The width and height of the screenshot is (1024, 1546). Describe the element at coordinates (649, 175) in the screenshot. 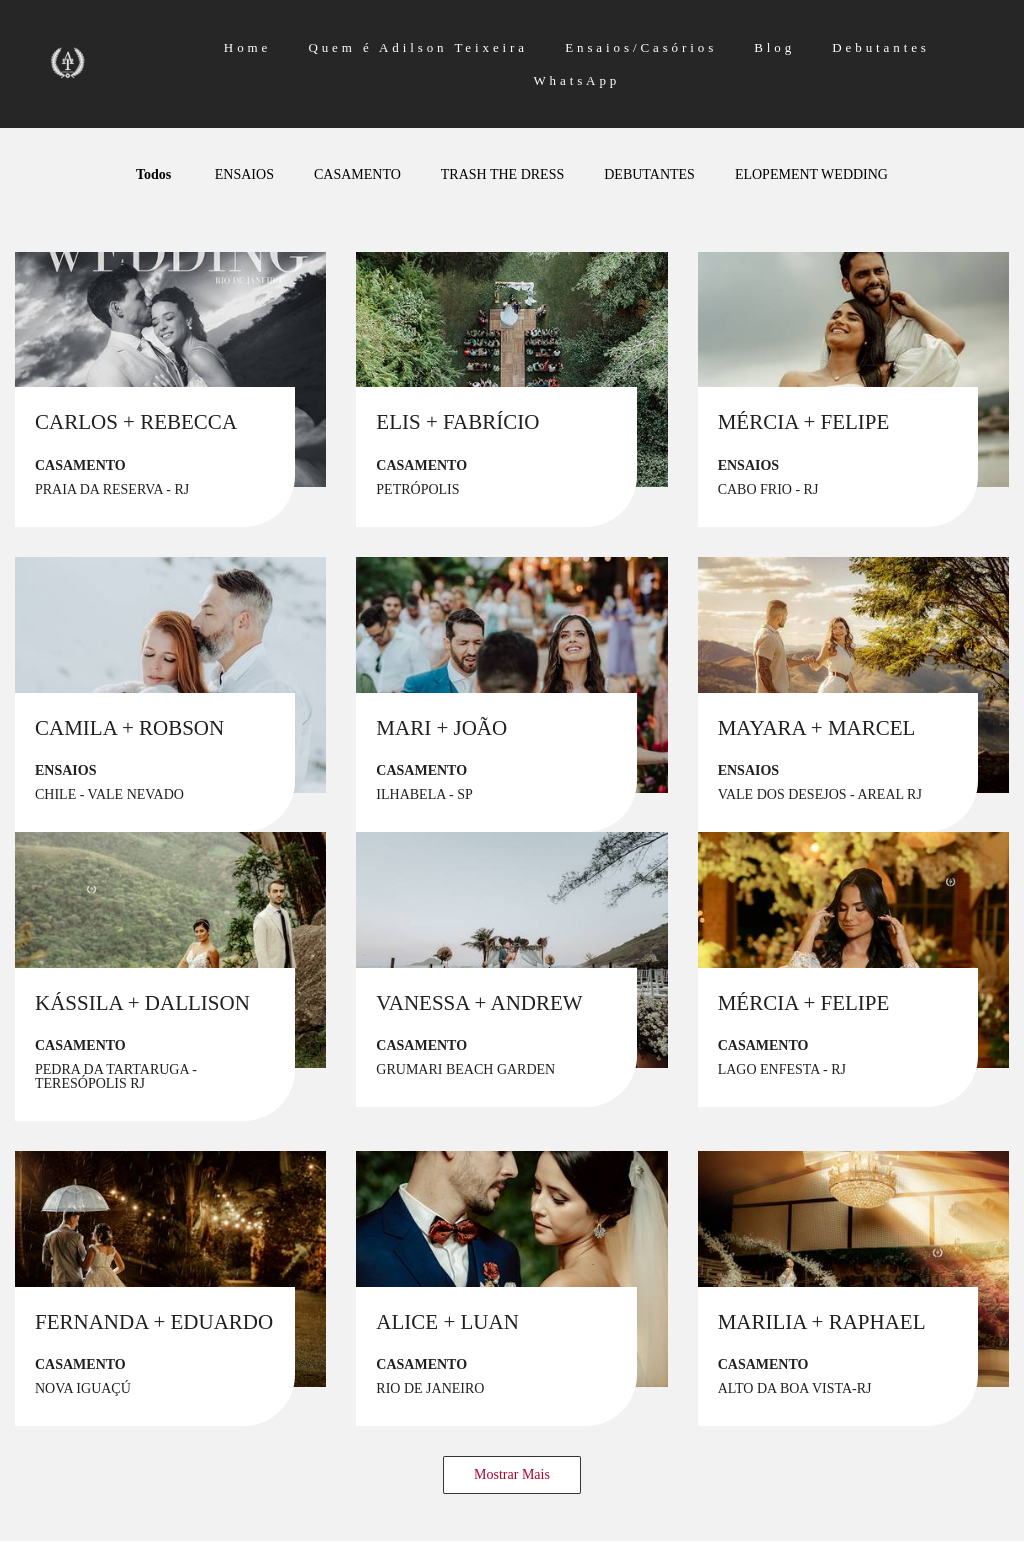

I see `DEBUTANTES` at that location.